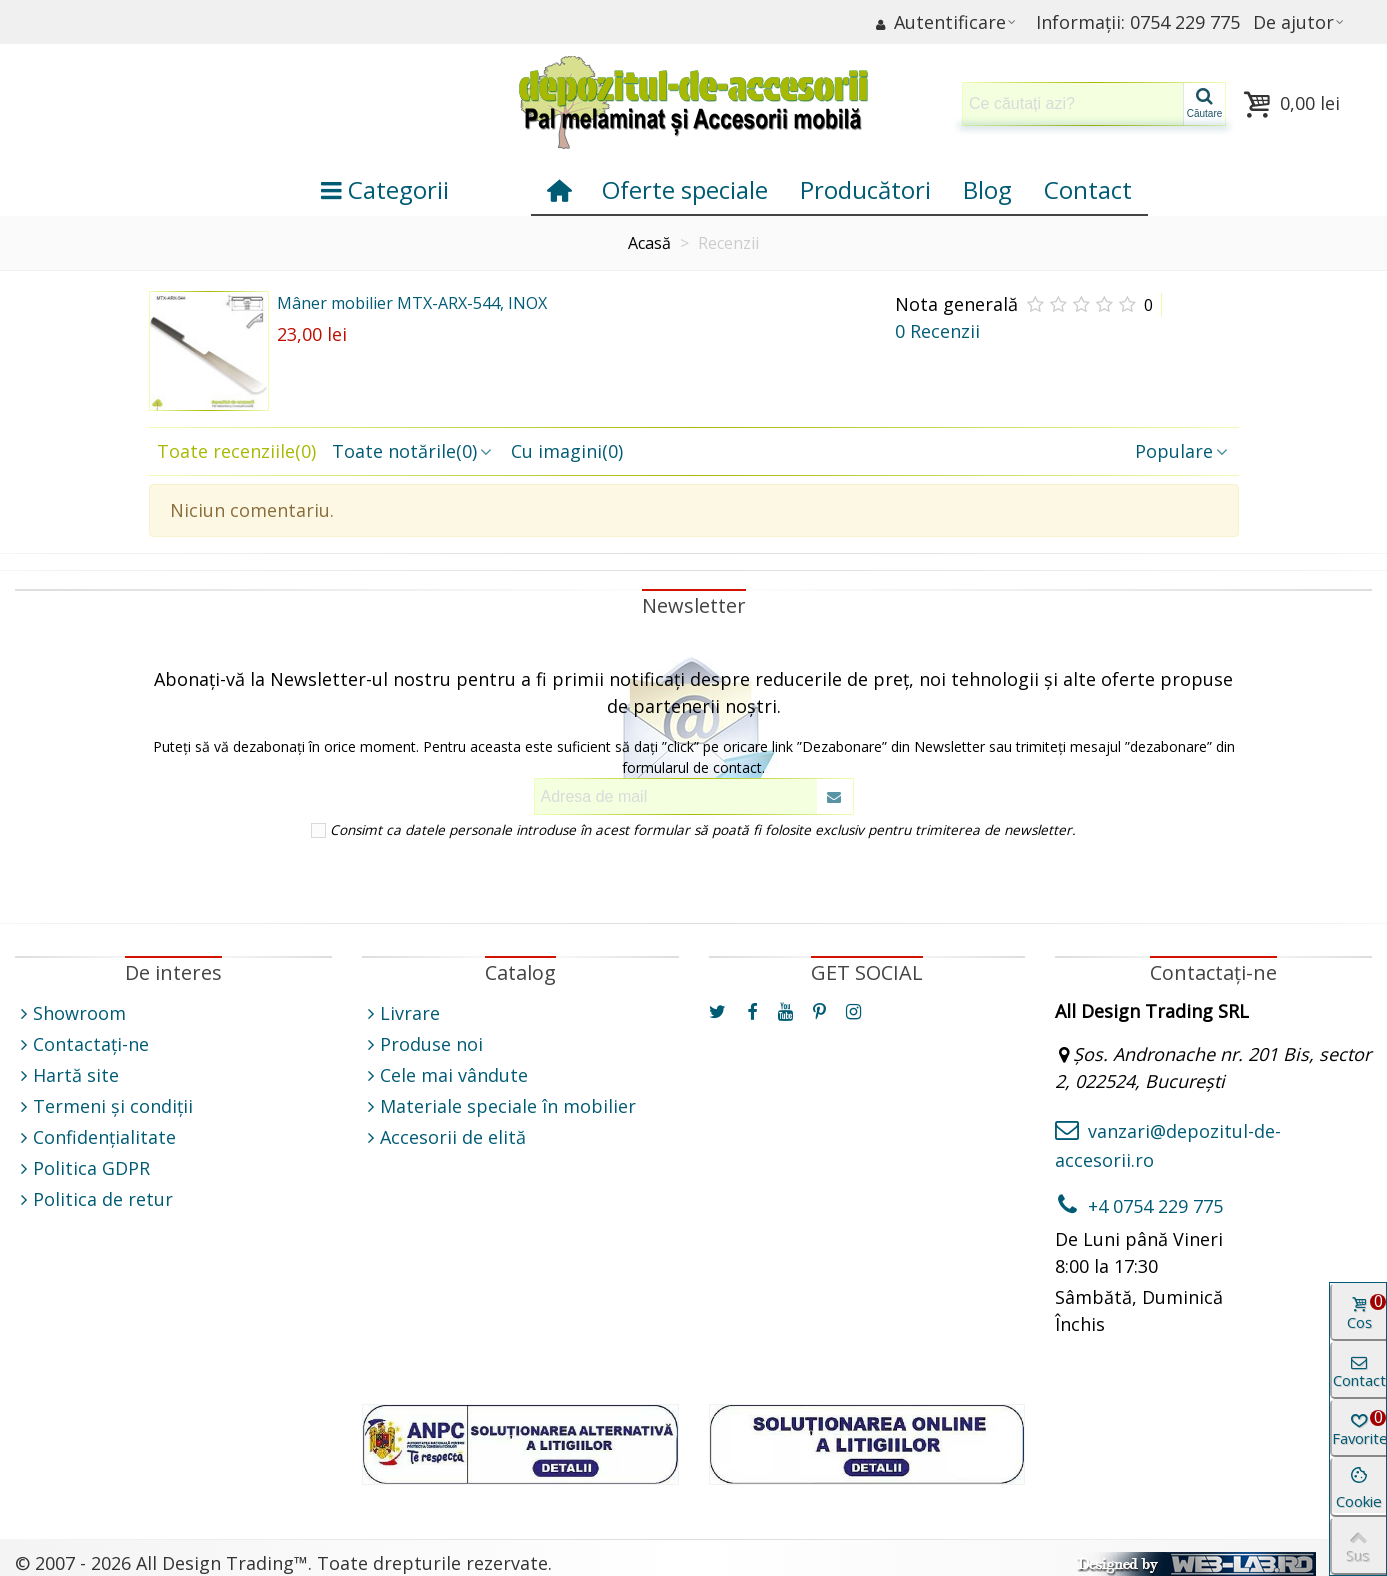  What do you see at coordinates (412, 303) in the screenshot?
I see `Mâner mobilier MTX-ARX-544, INOX` at bounding box center [412, 303].